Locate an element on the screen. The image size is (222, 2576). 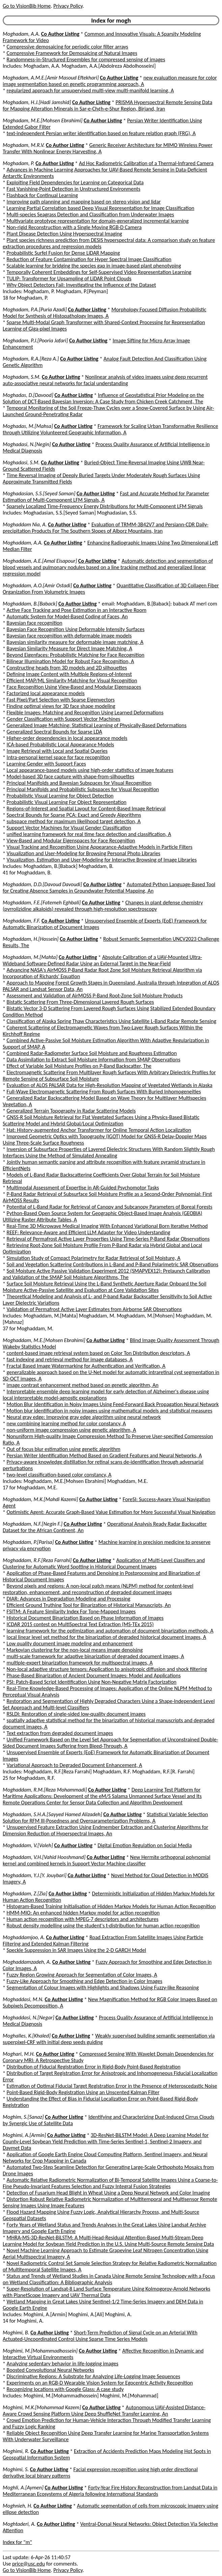
Historical Document Binarization Based on Phase Information of Images is located at coordinates (85, 1618).